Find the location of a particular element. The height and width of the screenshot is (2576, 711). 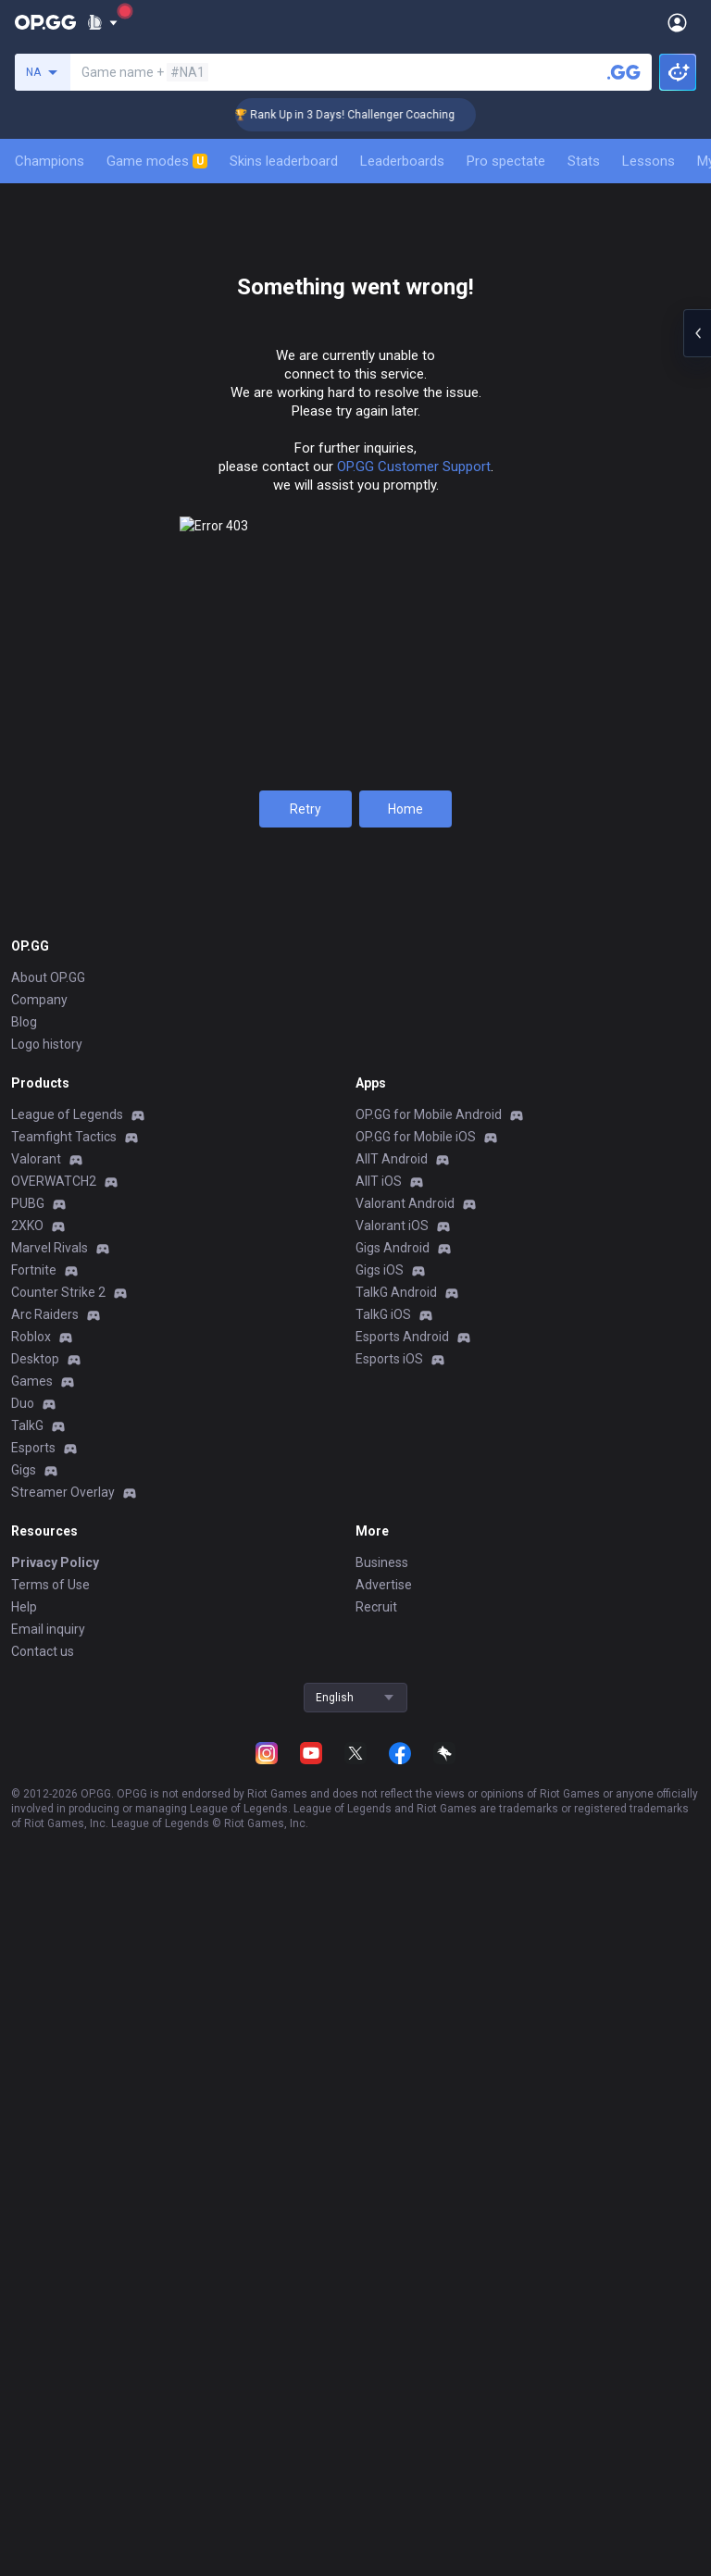

[Open Menu] is located at coordinates (677, 22).